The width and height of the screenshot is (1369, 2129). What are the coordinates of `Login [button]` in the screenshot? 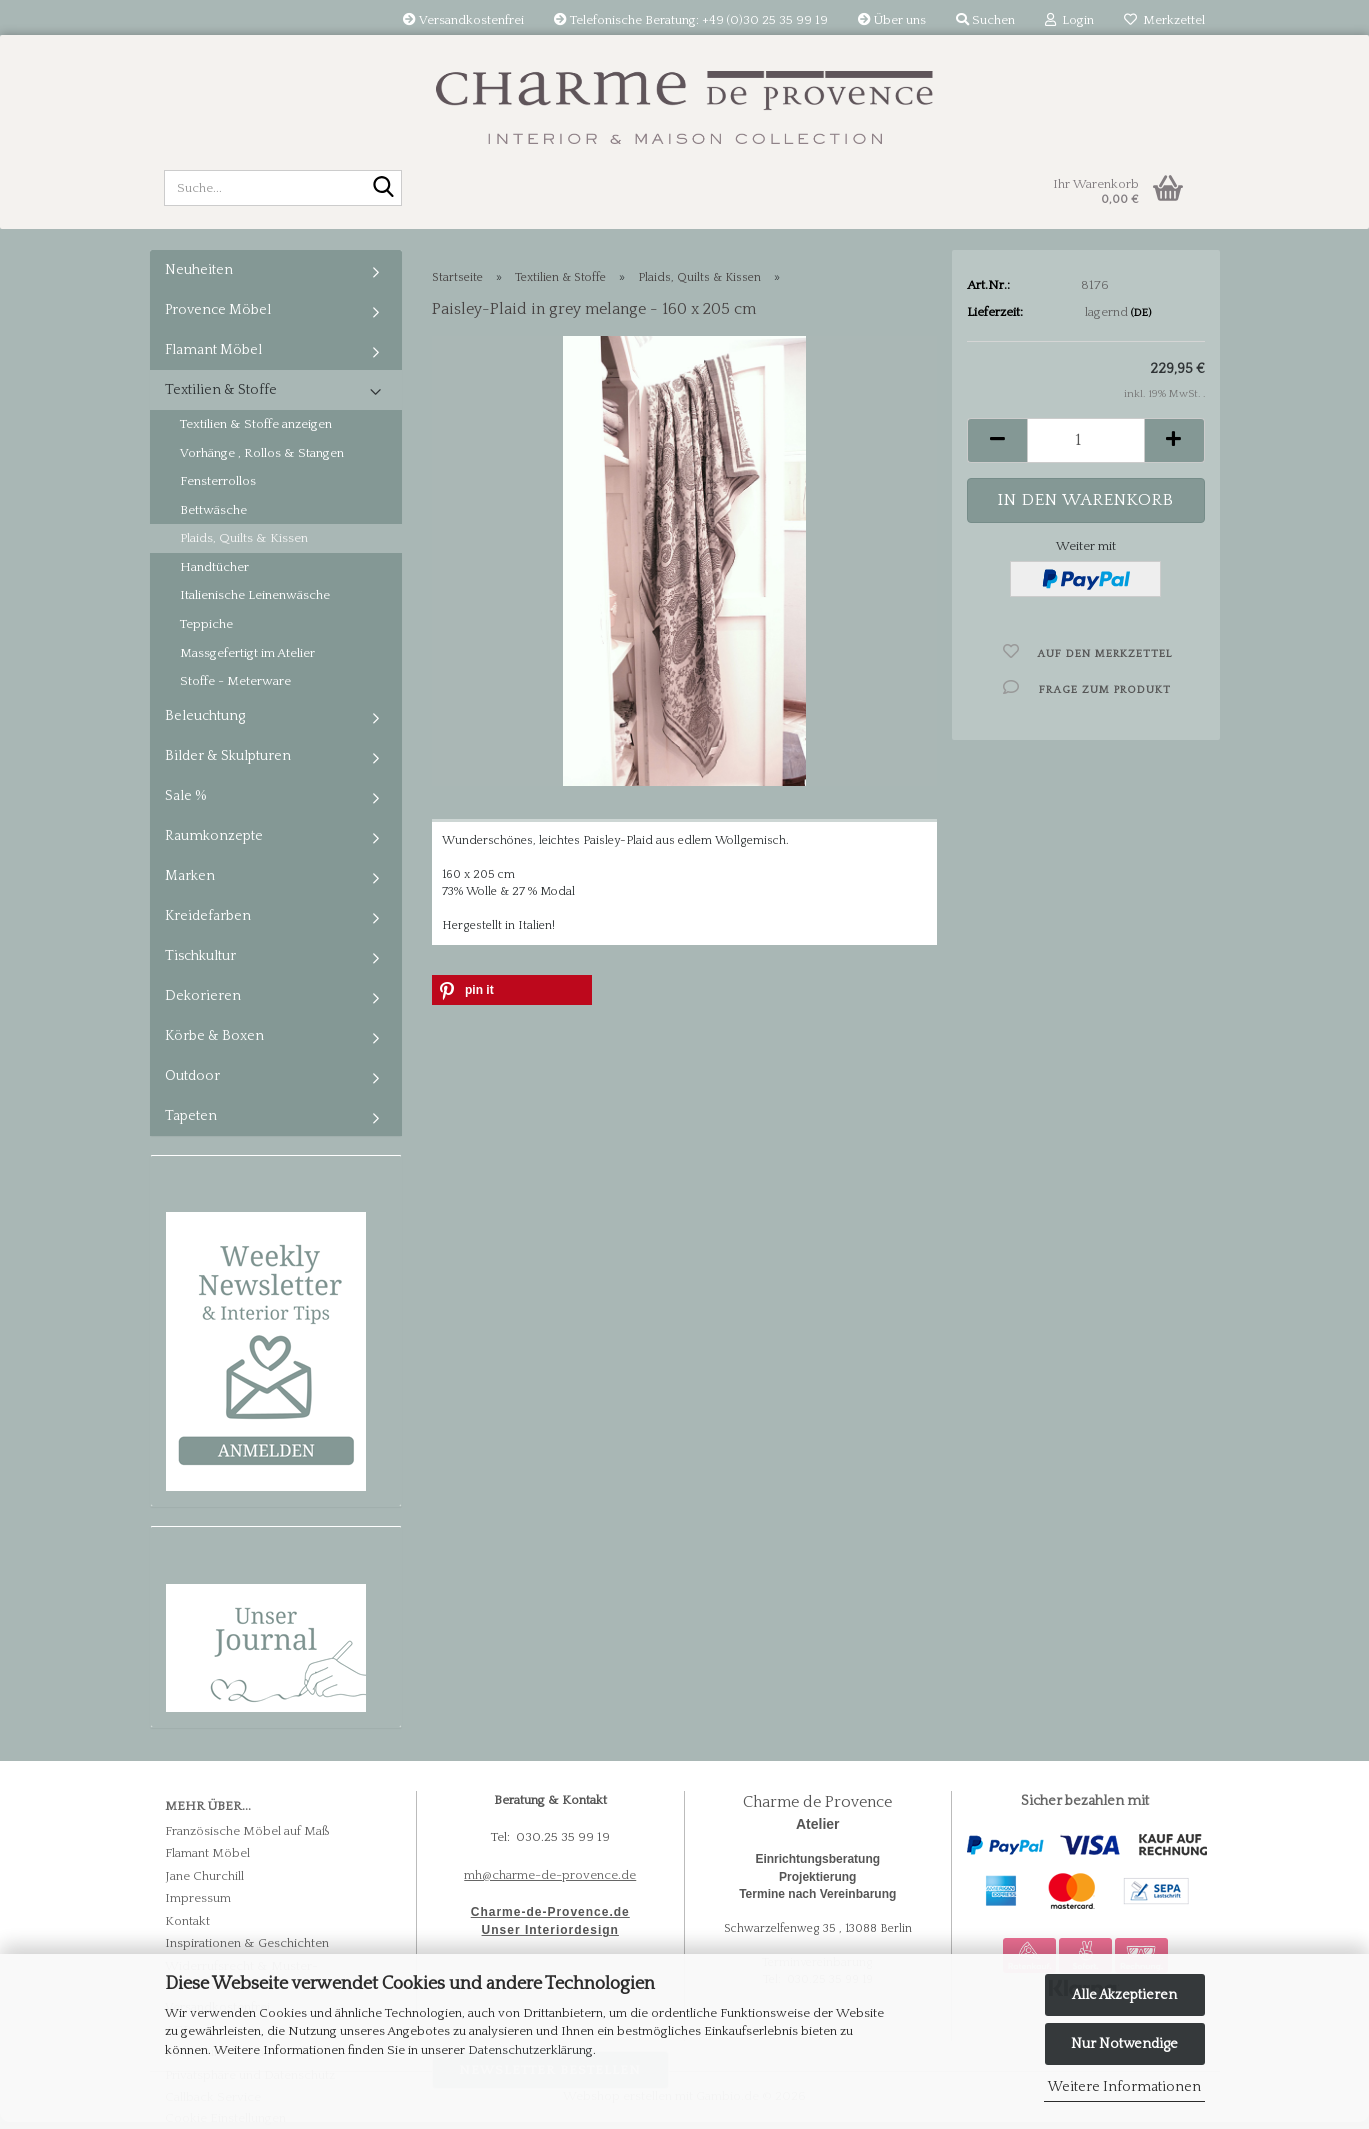 It's located at (1069, 20).